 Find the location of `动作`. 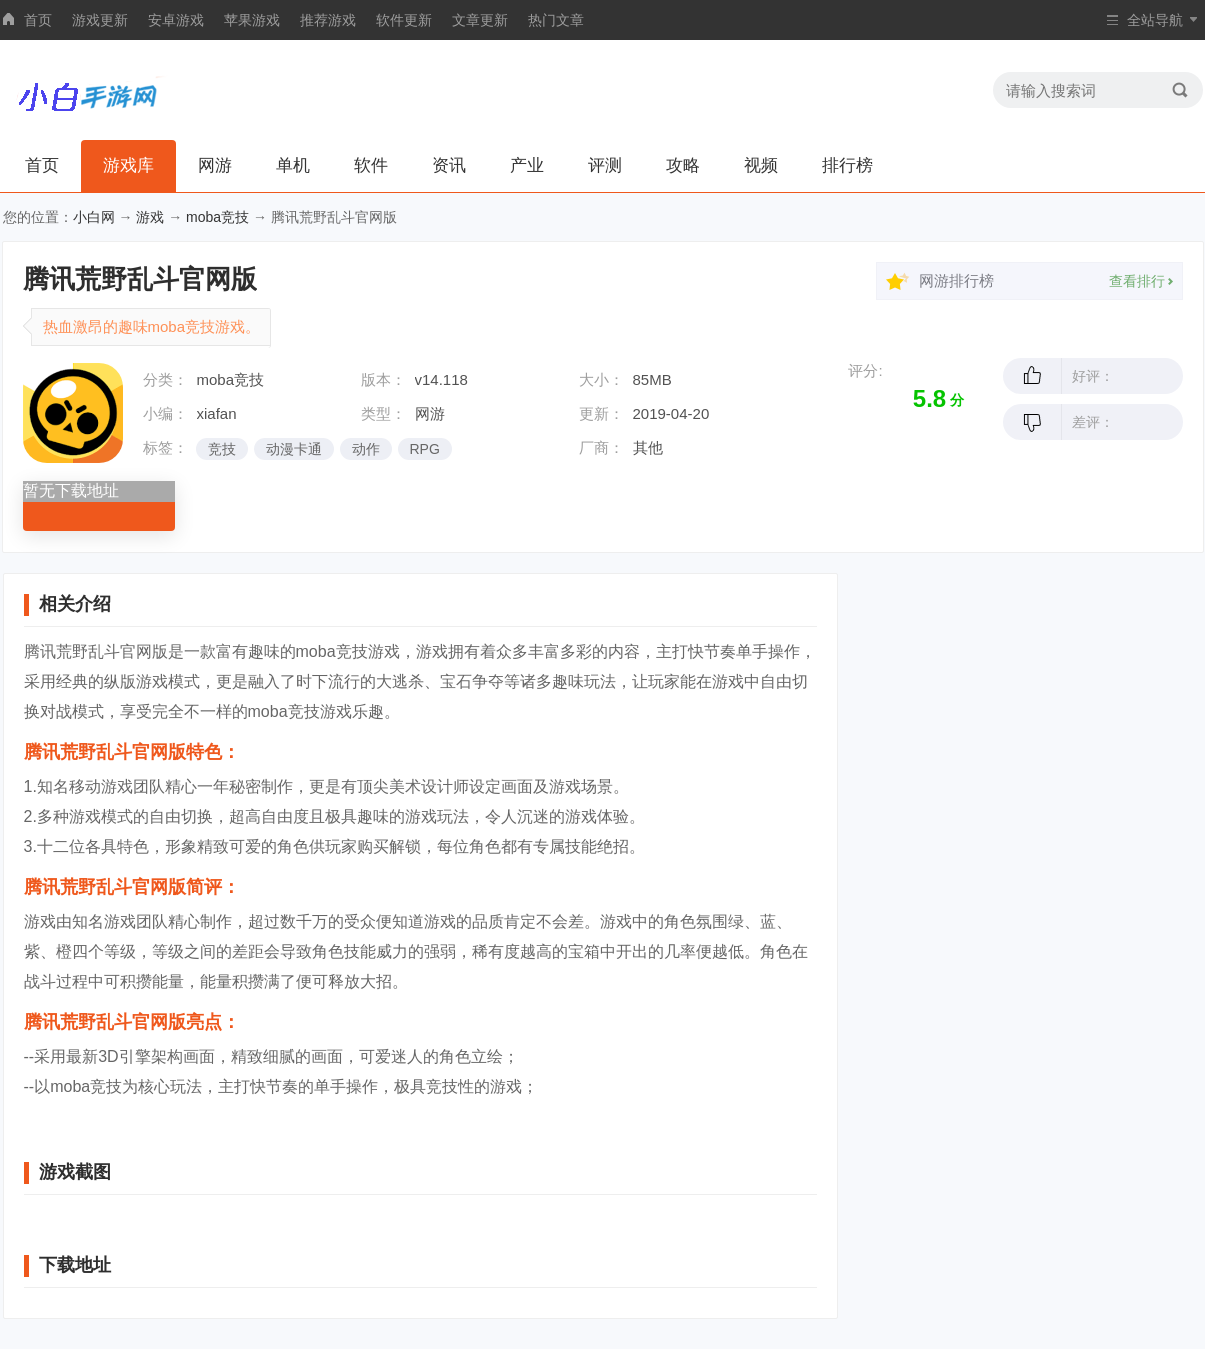

动作 is located at coordinates (366, 449).